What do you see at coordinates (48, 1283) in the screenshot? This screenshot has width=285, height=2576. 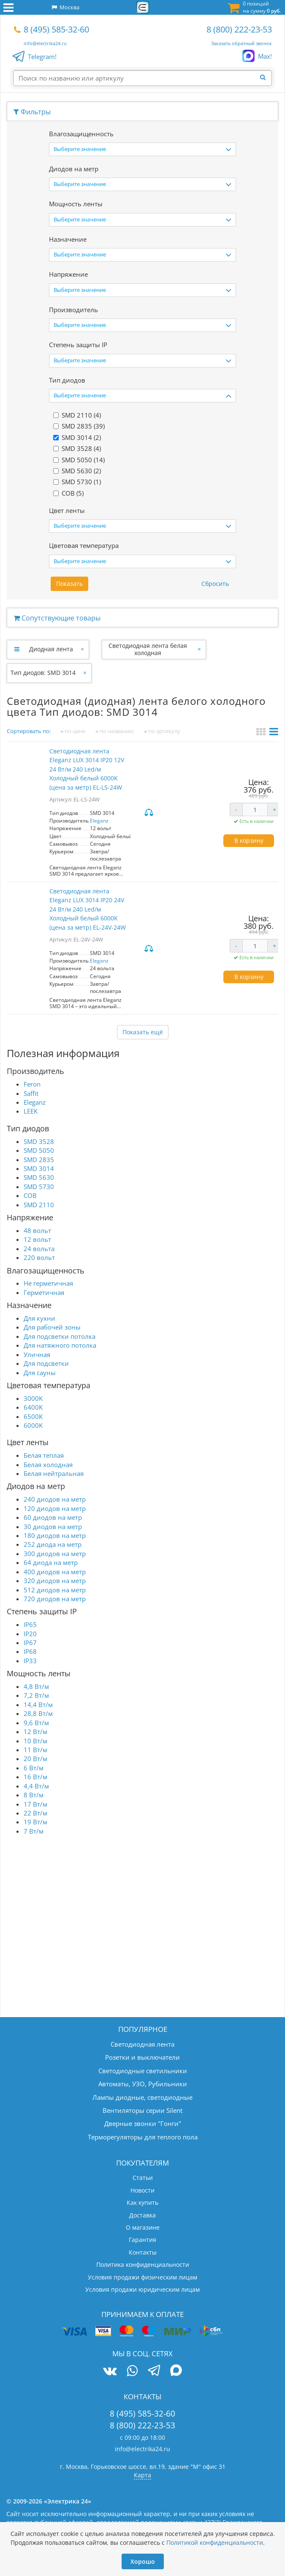 I see `Не герметичная` at bounding box center [48, 1283].